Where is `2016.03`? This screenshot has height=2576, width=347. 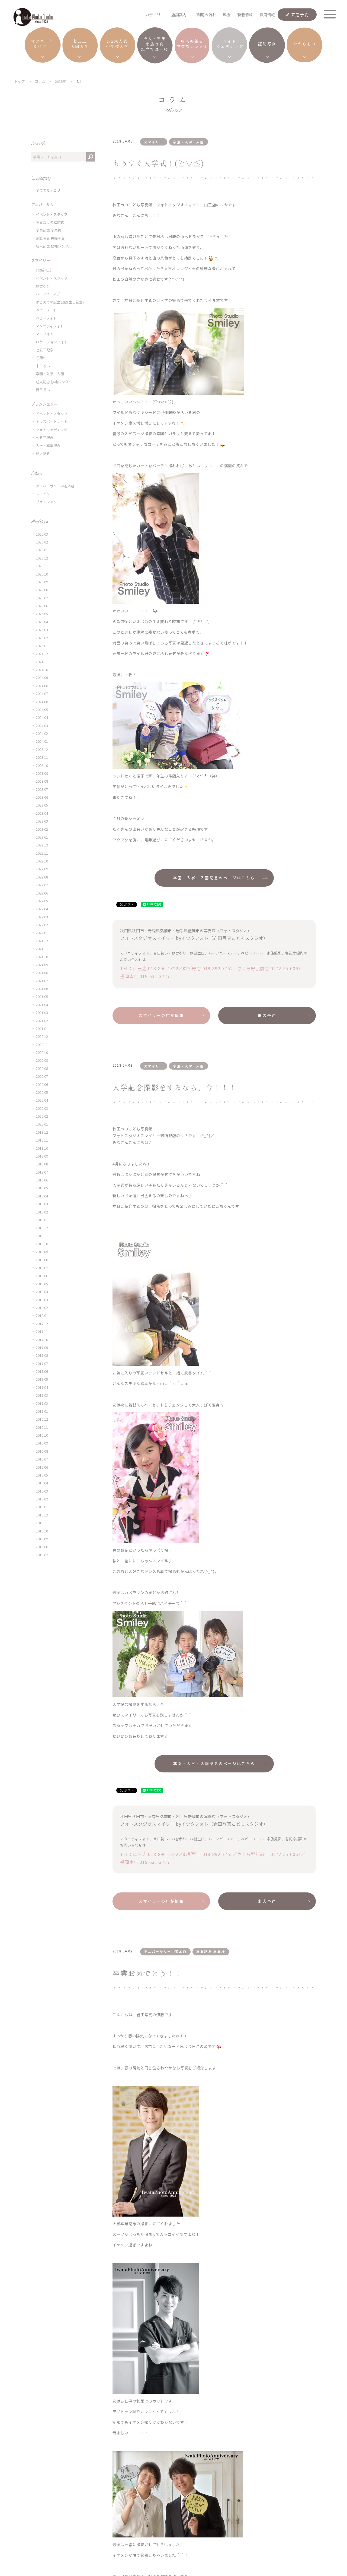
2016.03 is located at coordinates (42, 1491).